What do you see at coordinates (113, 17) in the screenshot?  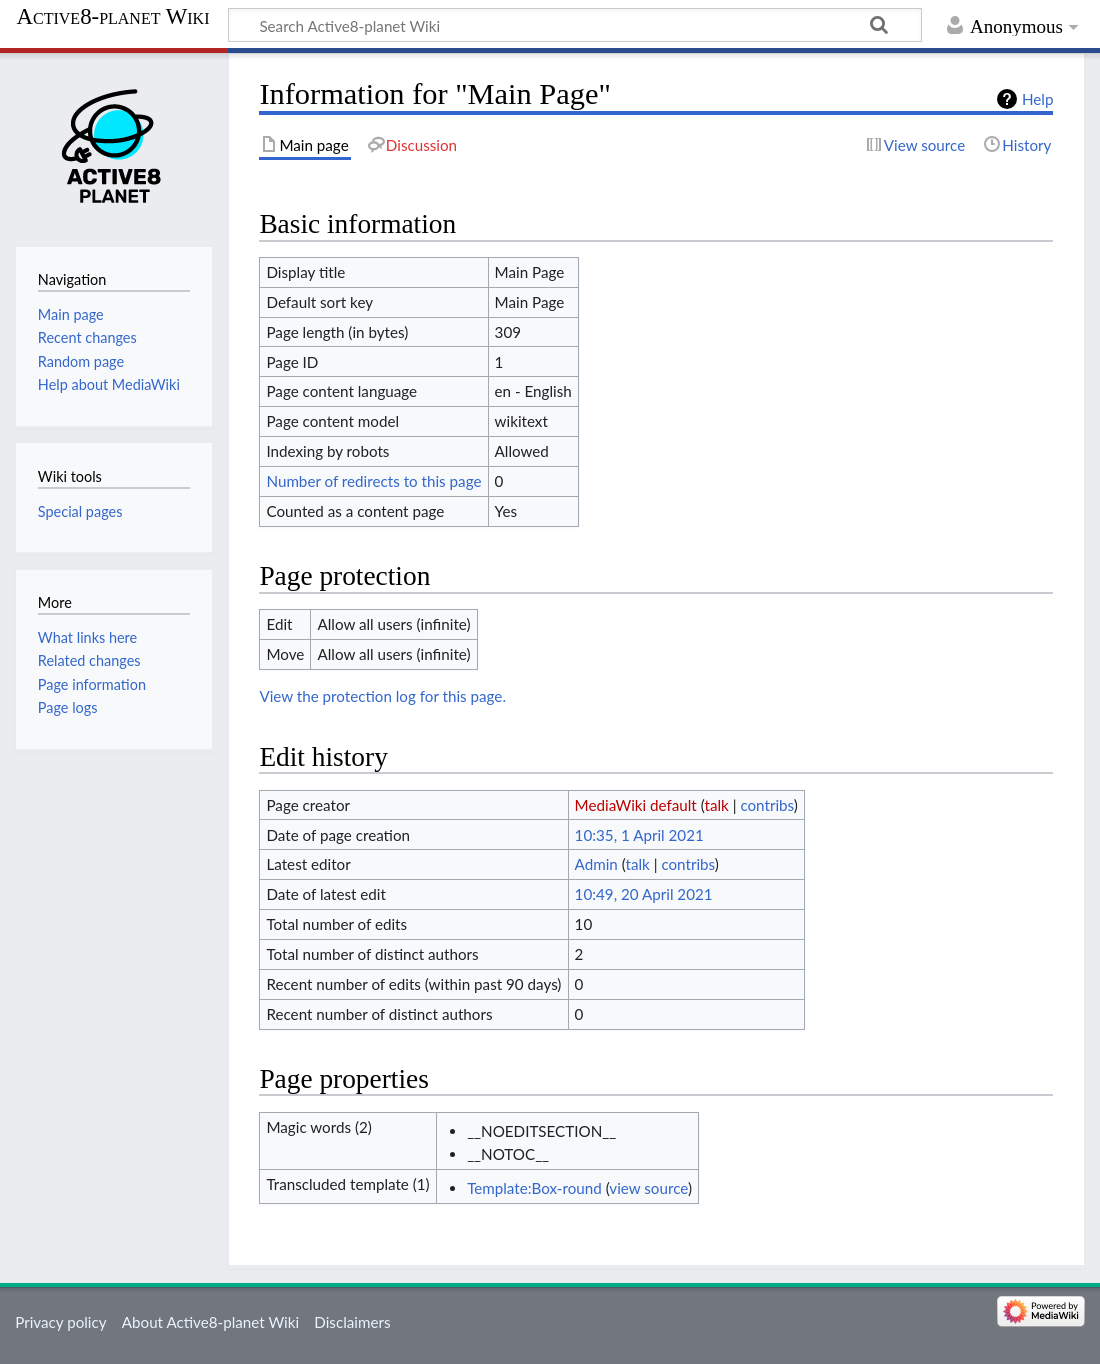 I see `Active8-planet Wiki` at bounding box center [113, 17].